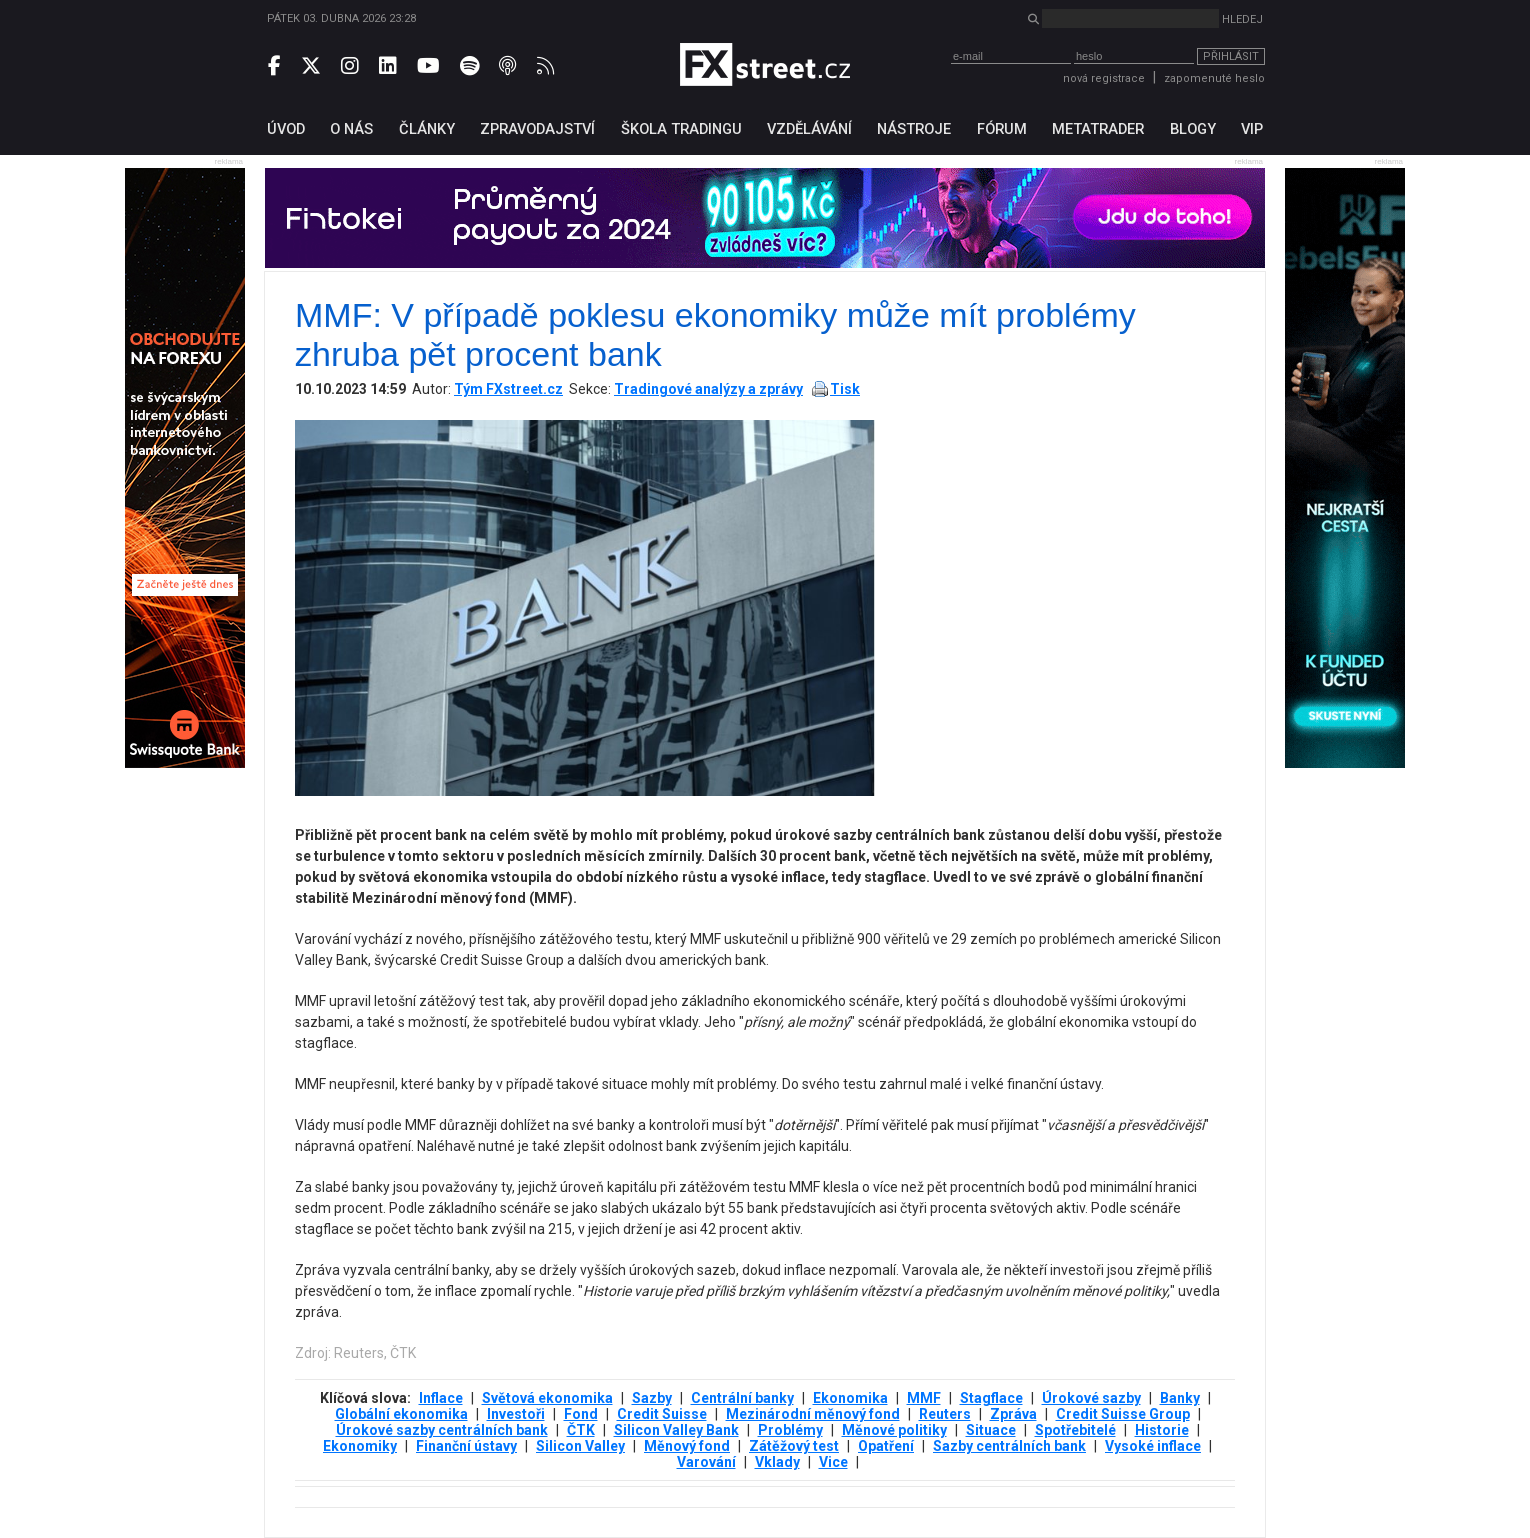  What do you see at coordinates (1242, 19) in the screenshot?
I see `Hledej` at bounding box center [1242, 19].